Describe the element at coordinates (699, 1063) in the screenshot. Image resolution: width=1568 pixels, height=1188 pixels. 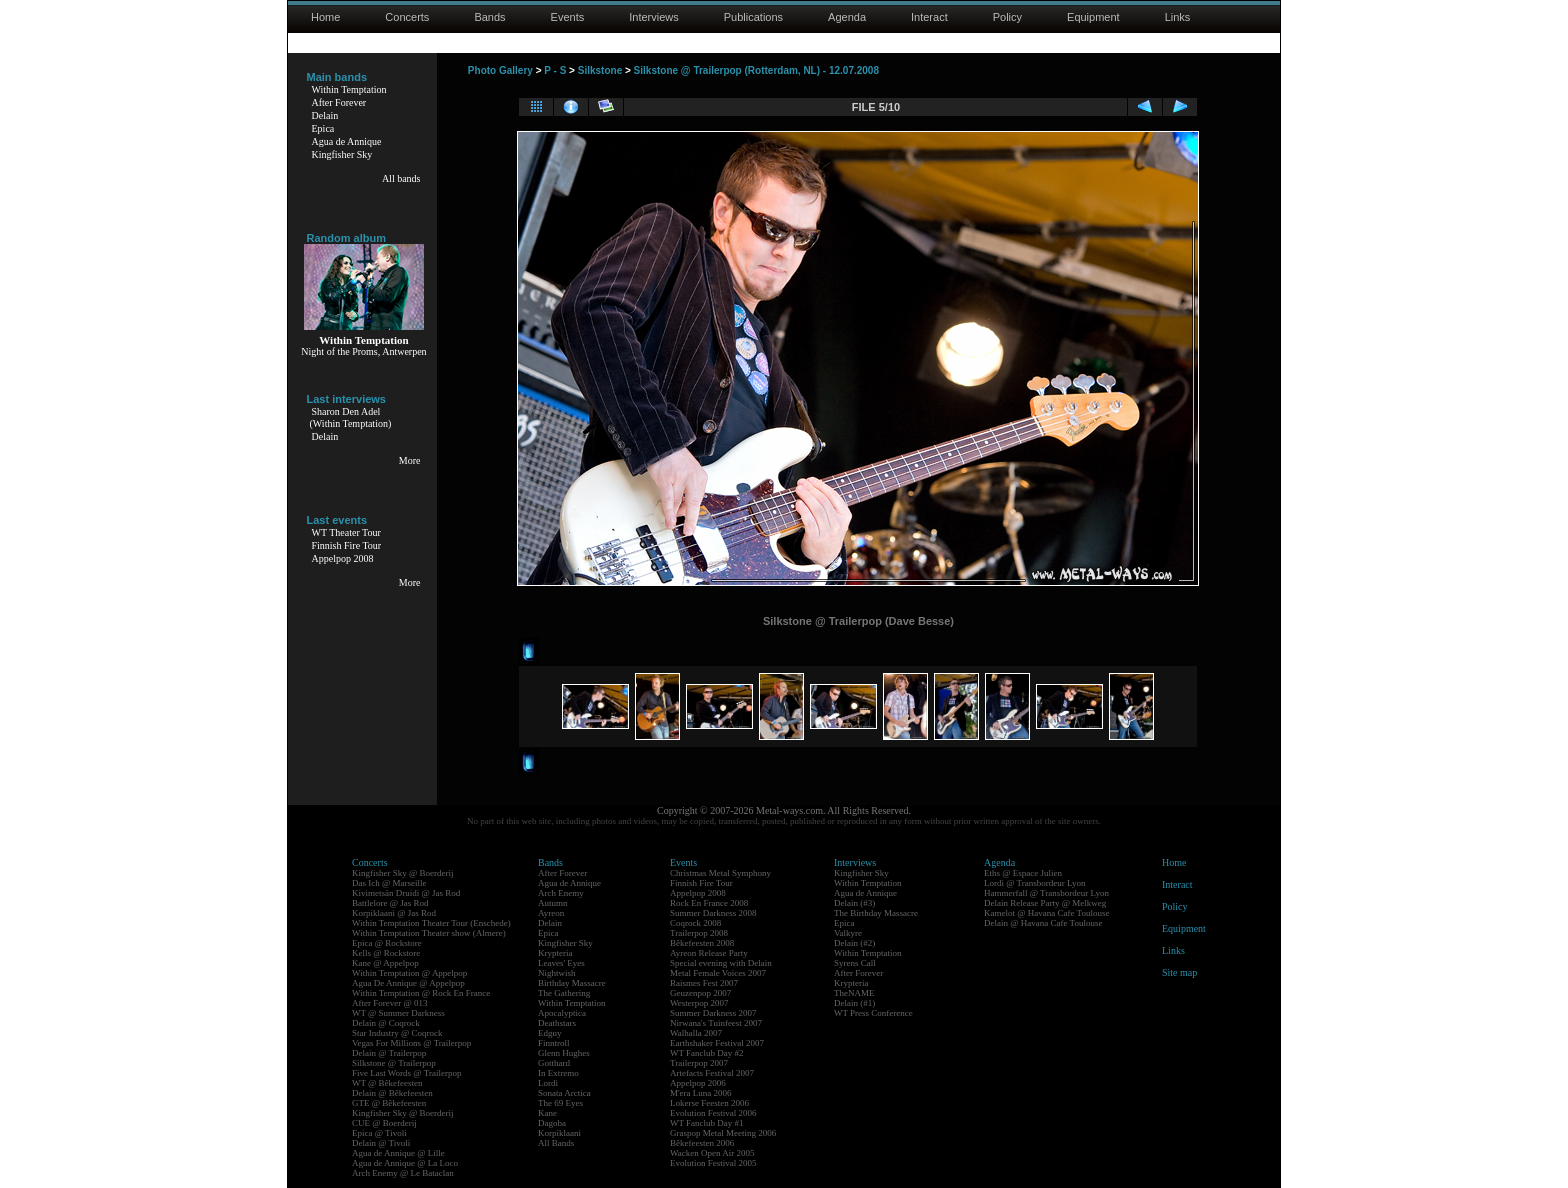
I see `Trailerpop 2007` at that location.